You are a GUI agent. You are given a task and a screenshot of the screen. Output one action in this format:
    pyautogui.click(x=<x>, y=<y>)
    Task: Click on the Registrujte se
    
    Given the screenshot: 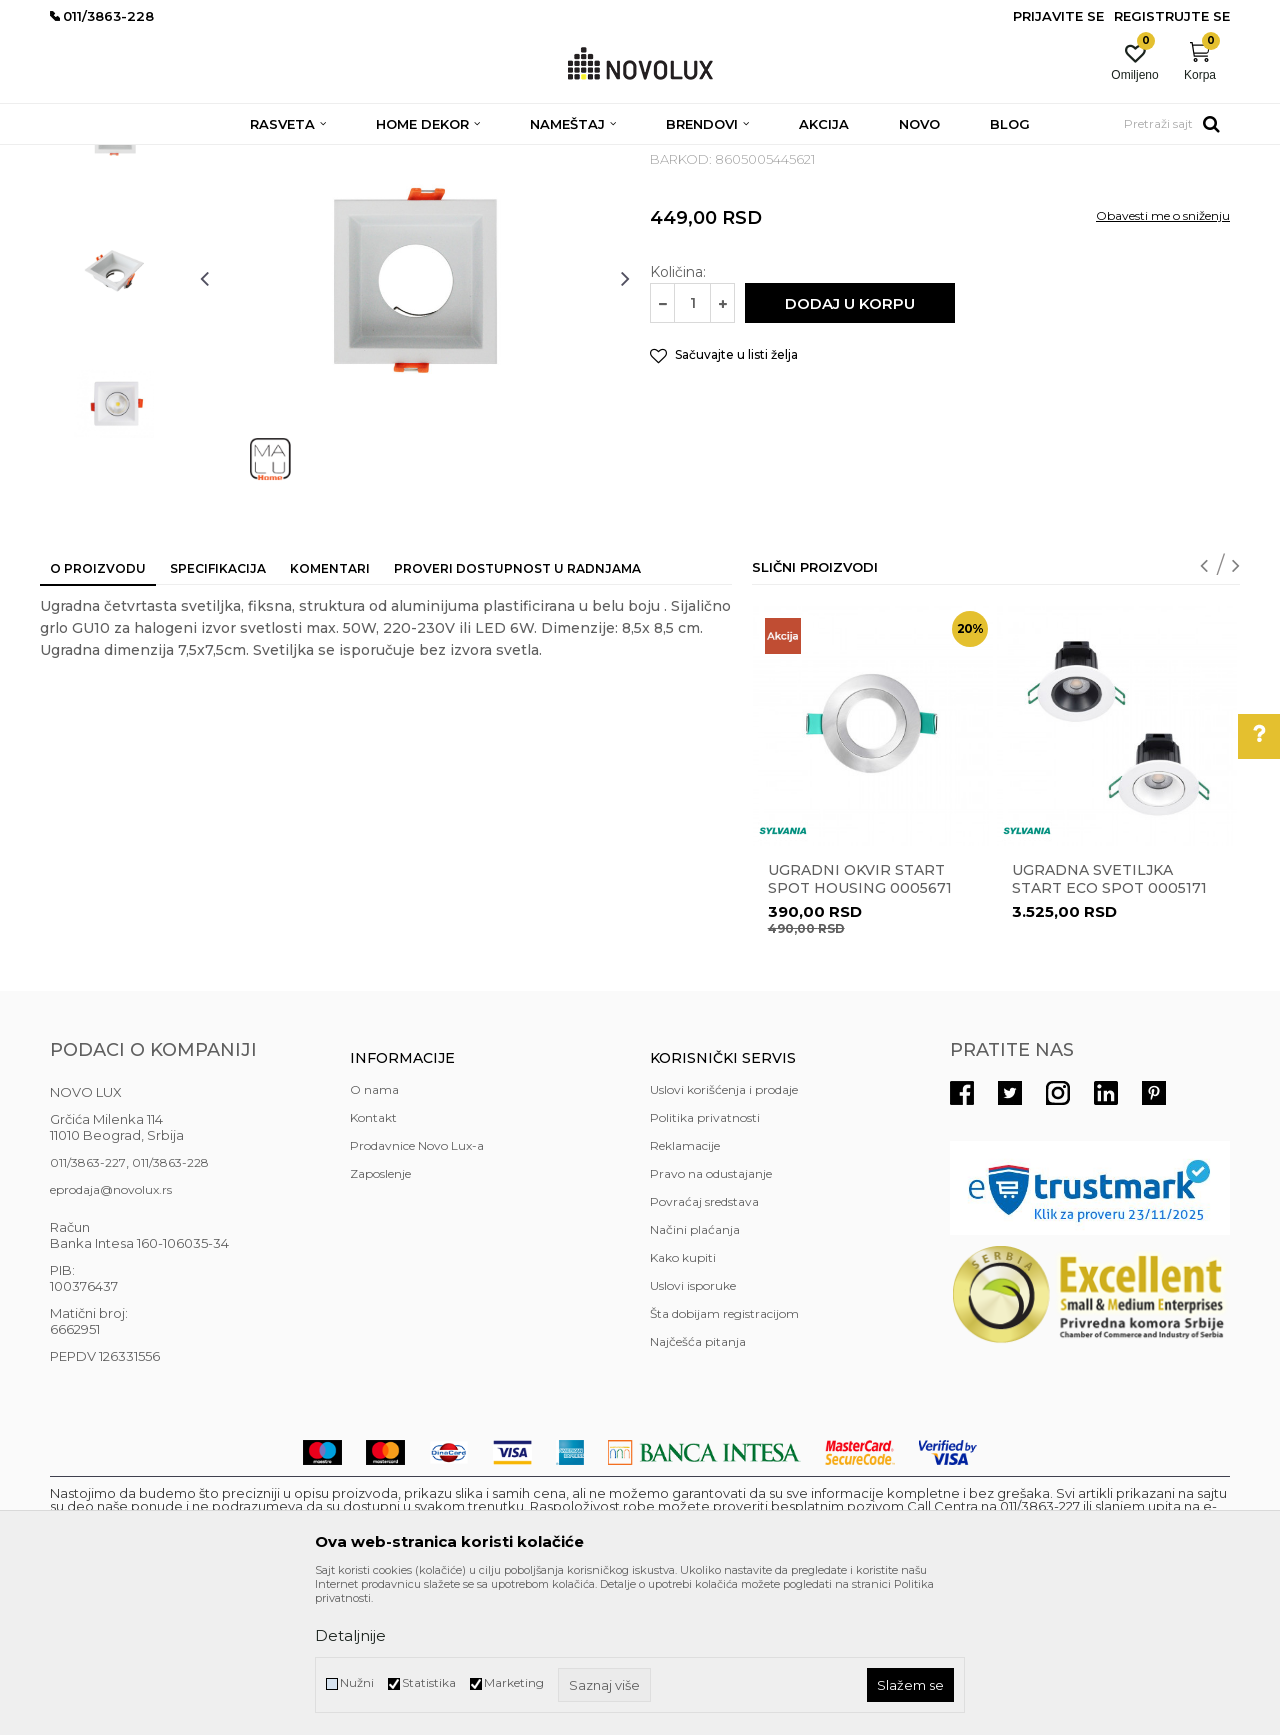 What is the action you would take?
    pyautogui.click(x=1172, y=16)
    